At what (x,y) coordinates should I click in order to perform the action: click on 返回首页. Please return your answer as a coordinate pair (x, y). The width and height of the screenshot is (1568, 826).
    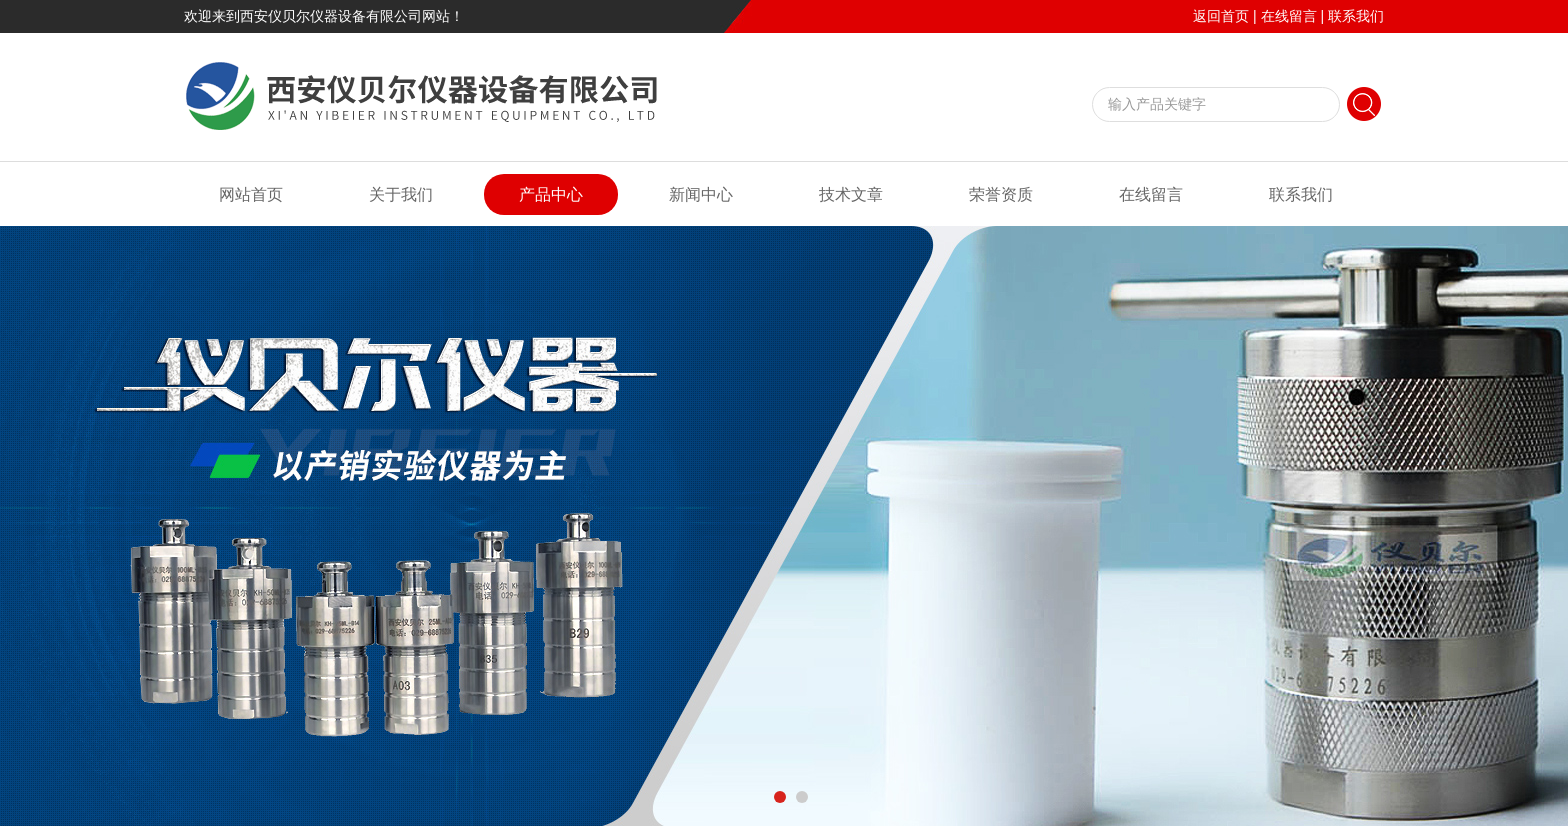
    Looking at the image, I should click on (1221, 16).